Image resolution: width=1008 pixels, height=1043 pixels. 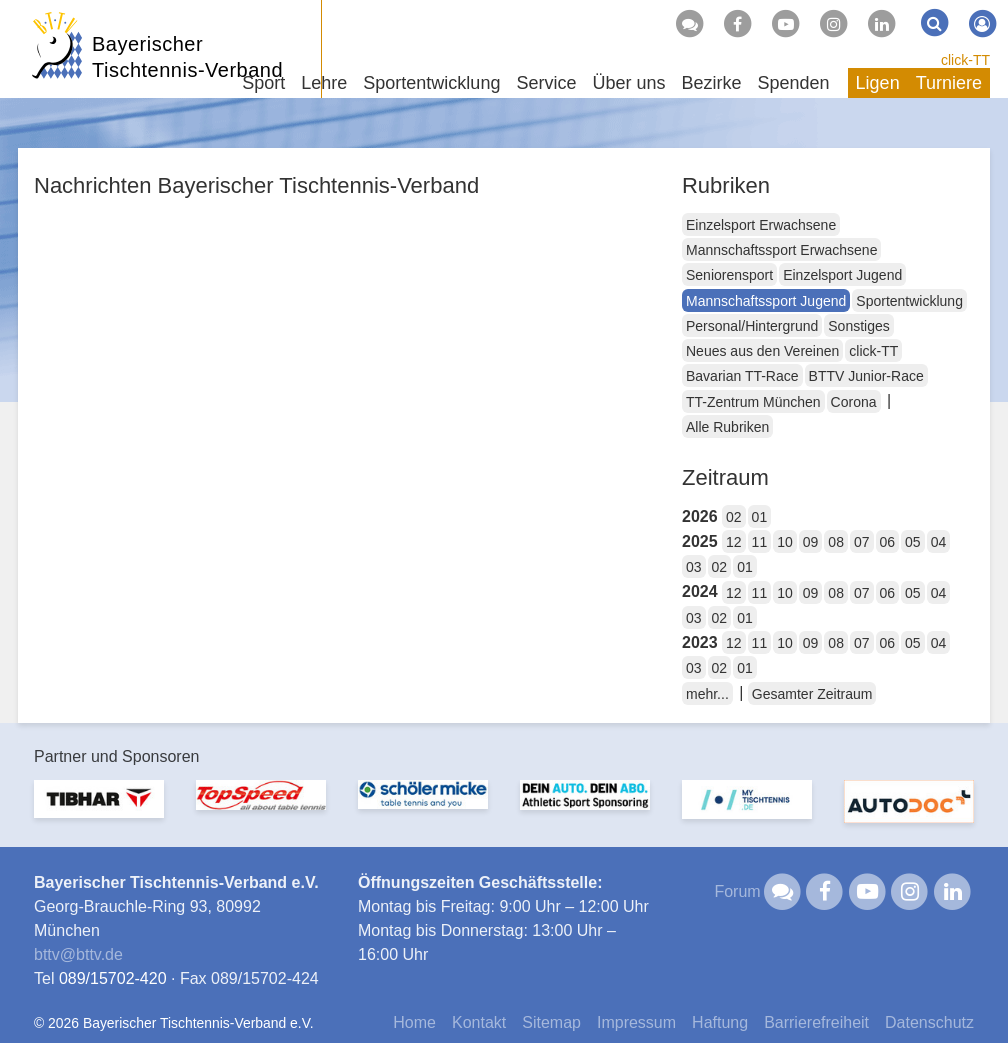 I want to click on 12, so click(x=734, y=542).